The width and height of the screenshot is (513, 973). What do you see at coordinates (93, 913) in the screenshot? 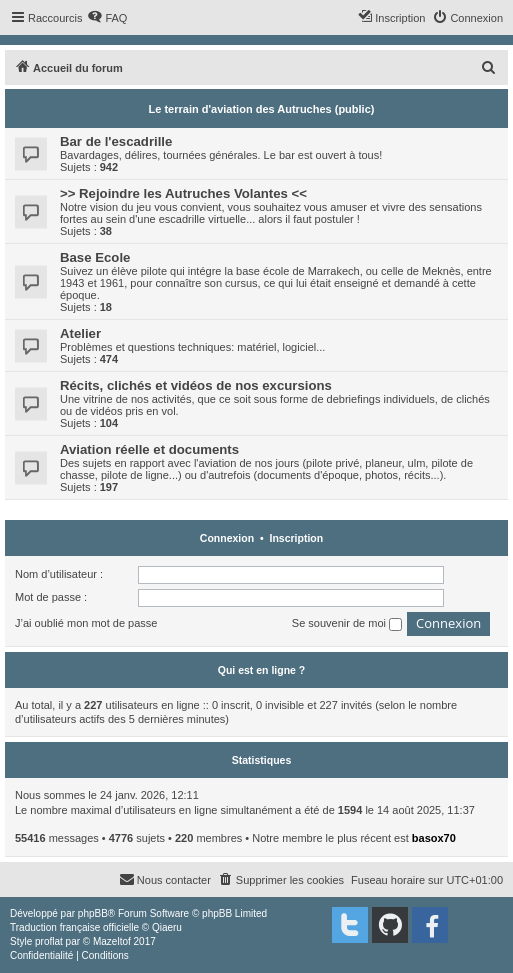
I see `phpBB` at bounding box center [93, 913].